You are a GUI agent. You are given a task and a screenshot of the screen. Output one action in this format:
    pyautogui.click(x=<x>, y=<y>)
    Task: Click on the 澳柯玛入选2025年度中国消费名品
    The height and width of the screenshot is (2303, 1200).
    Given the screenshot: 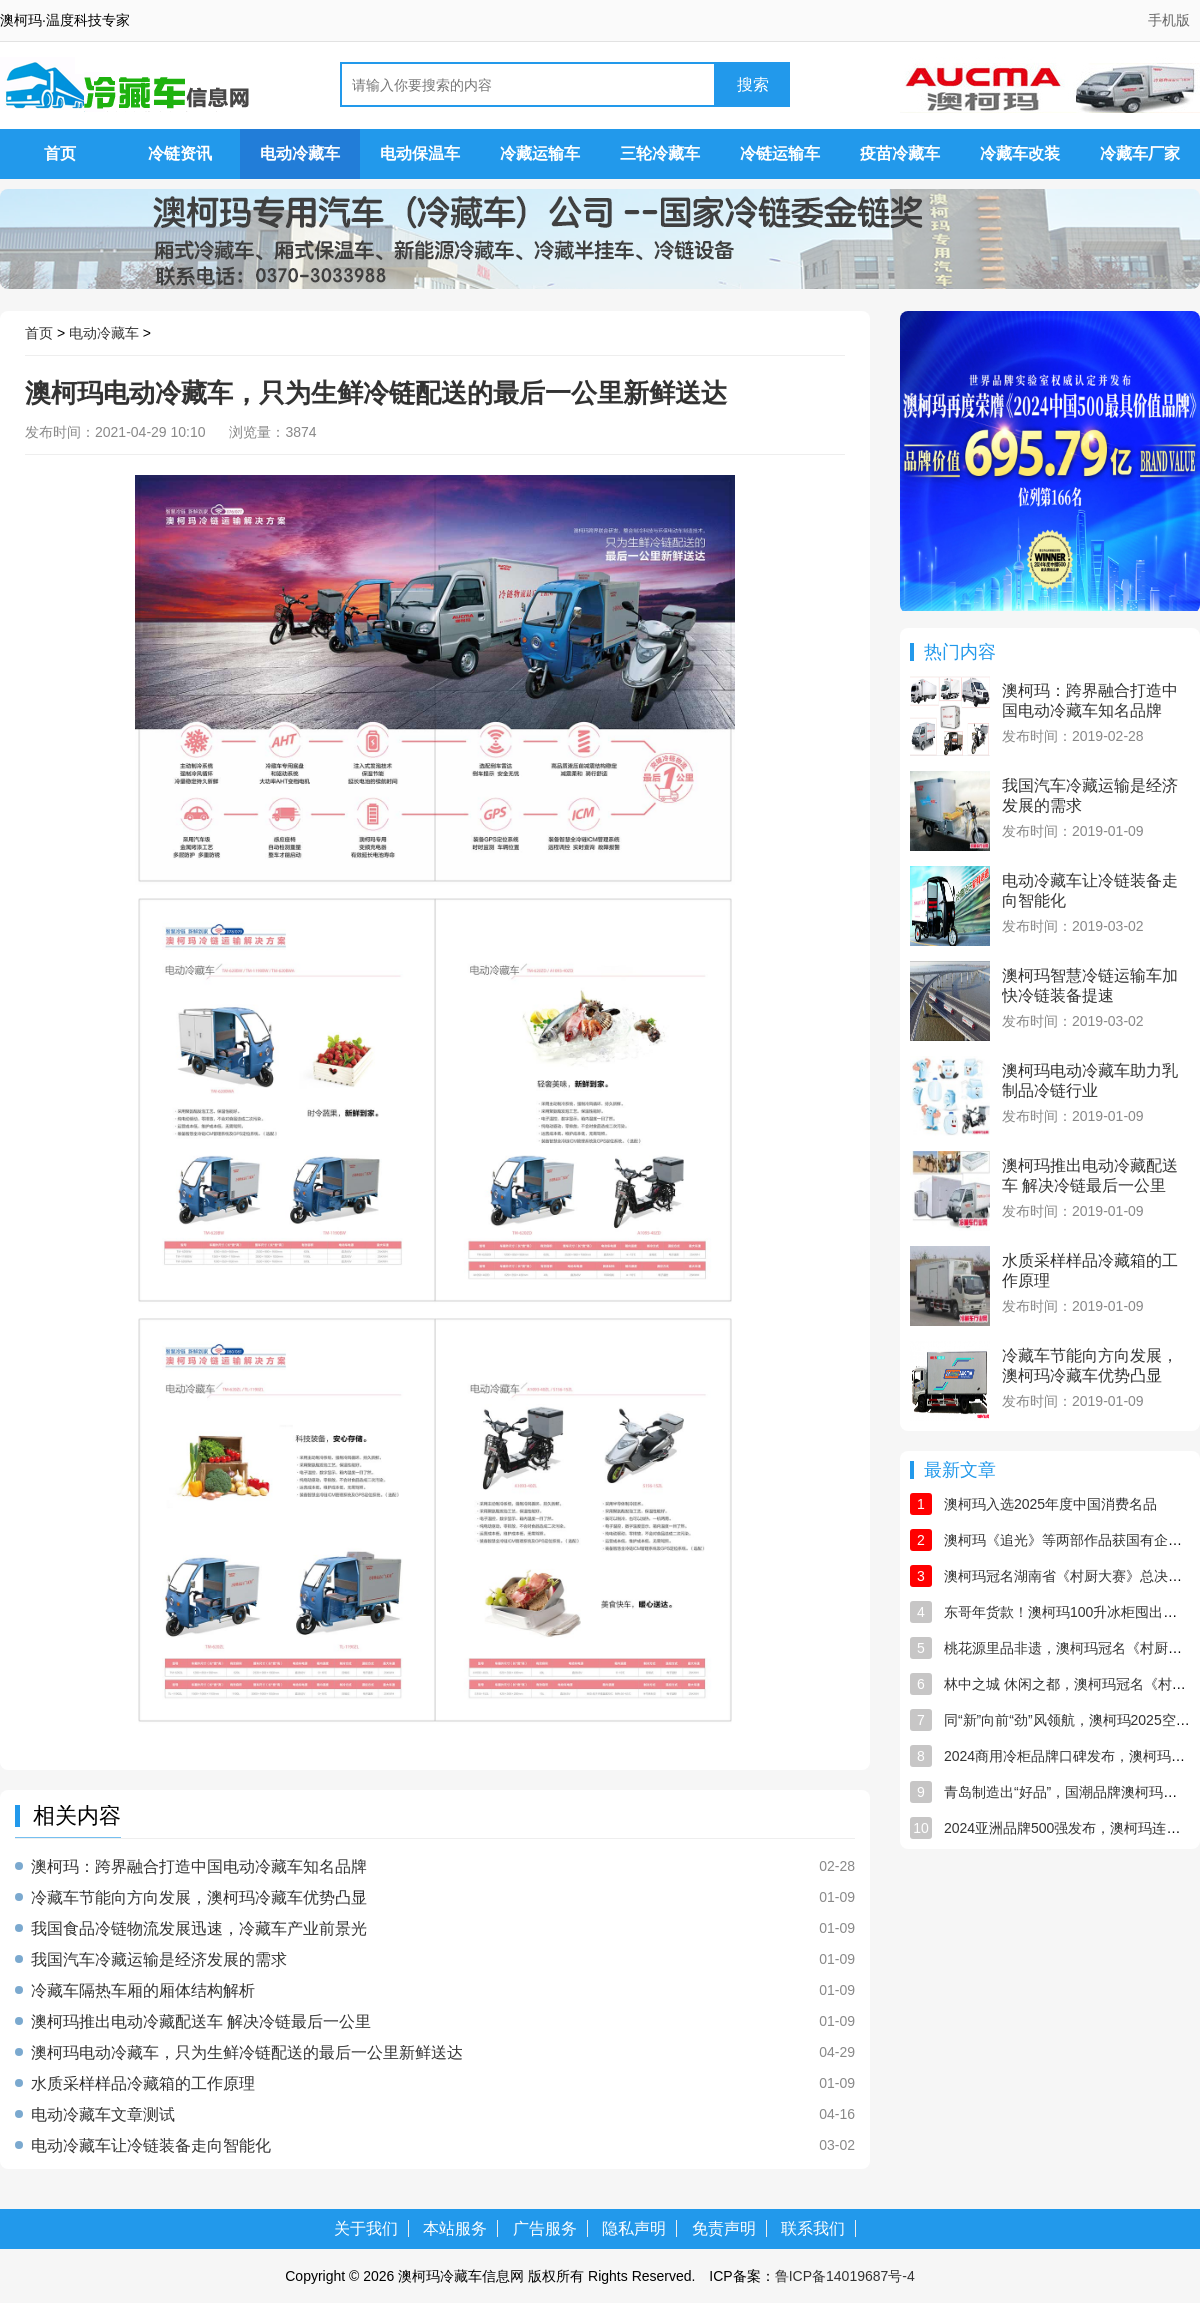 What is the action you would take?
    pyautogui.click(x=1050, y=1504)
    